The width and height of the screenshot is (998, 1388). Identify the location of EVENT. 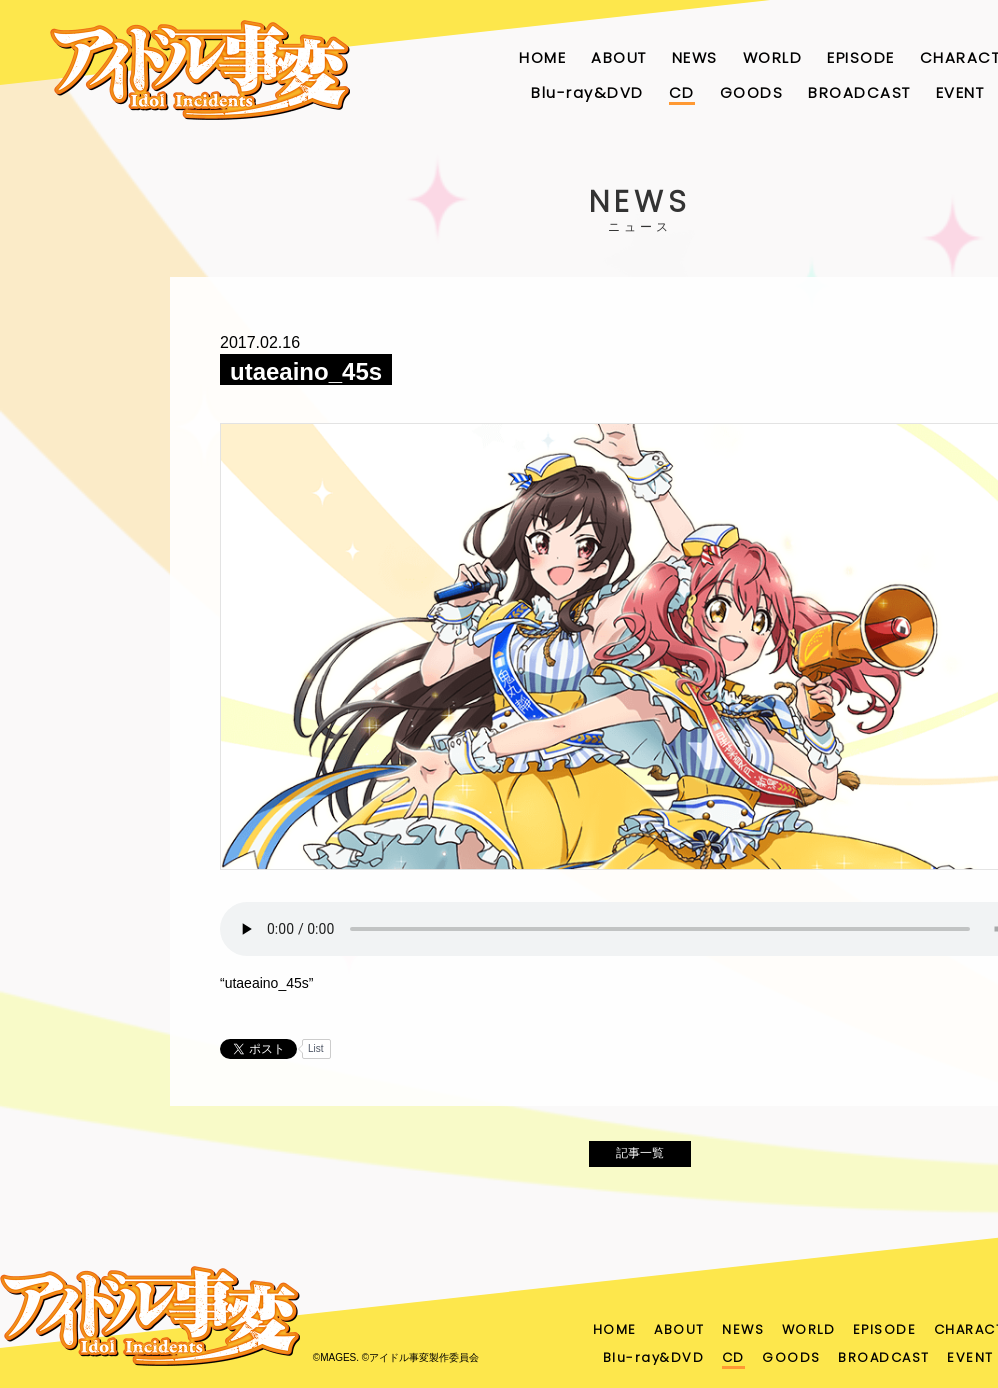
(960, 92).